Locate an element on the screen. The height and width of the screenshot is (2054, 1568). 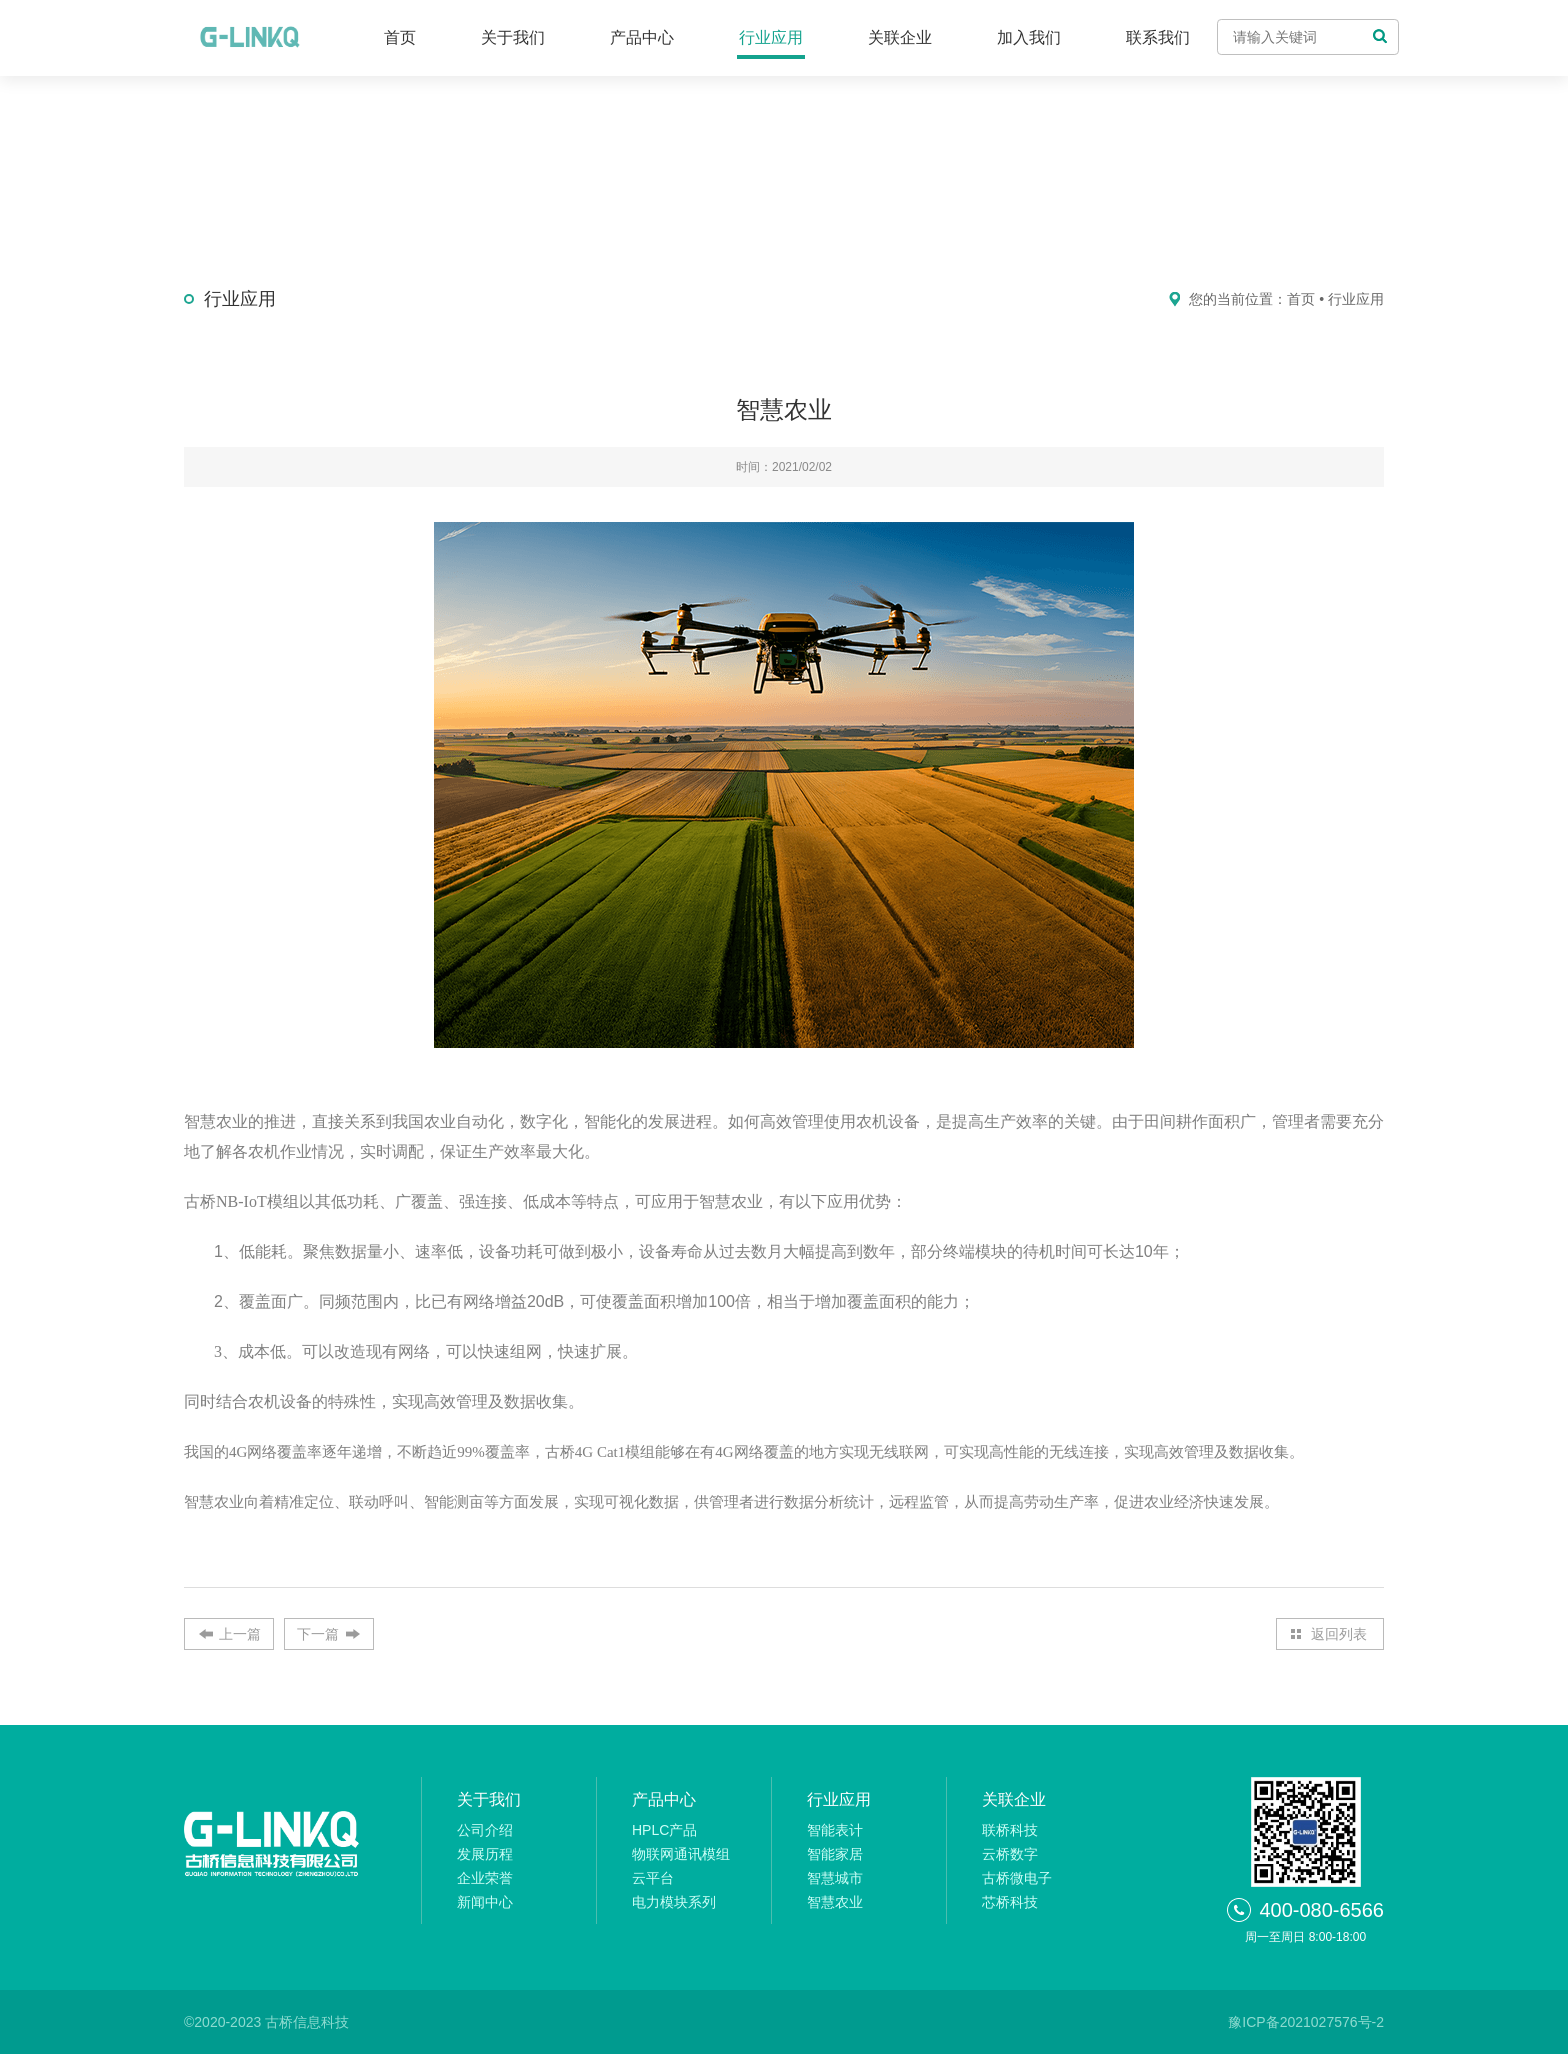
关于我们 is located at coordinates (513, 37).